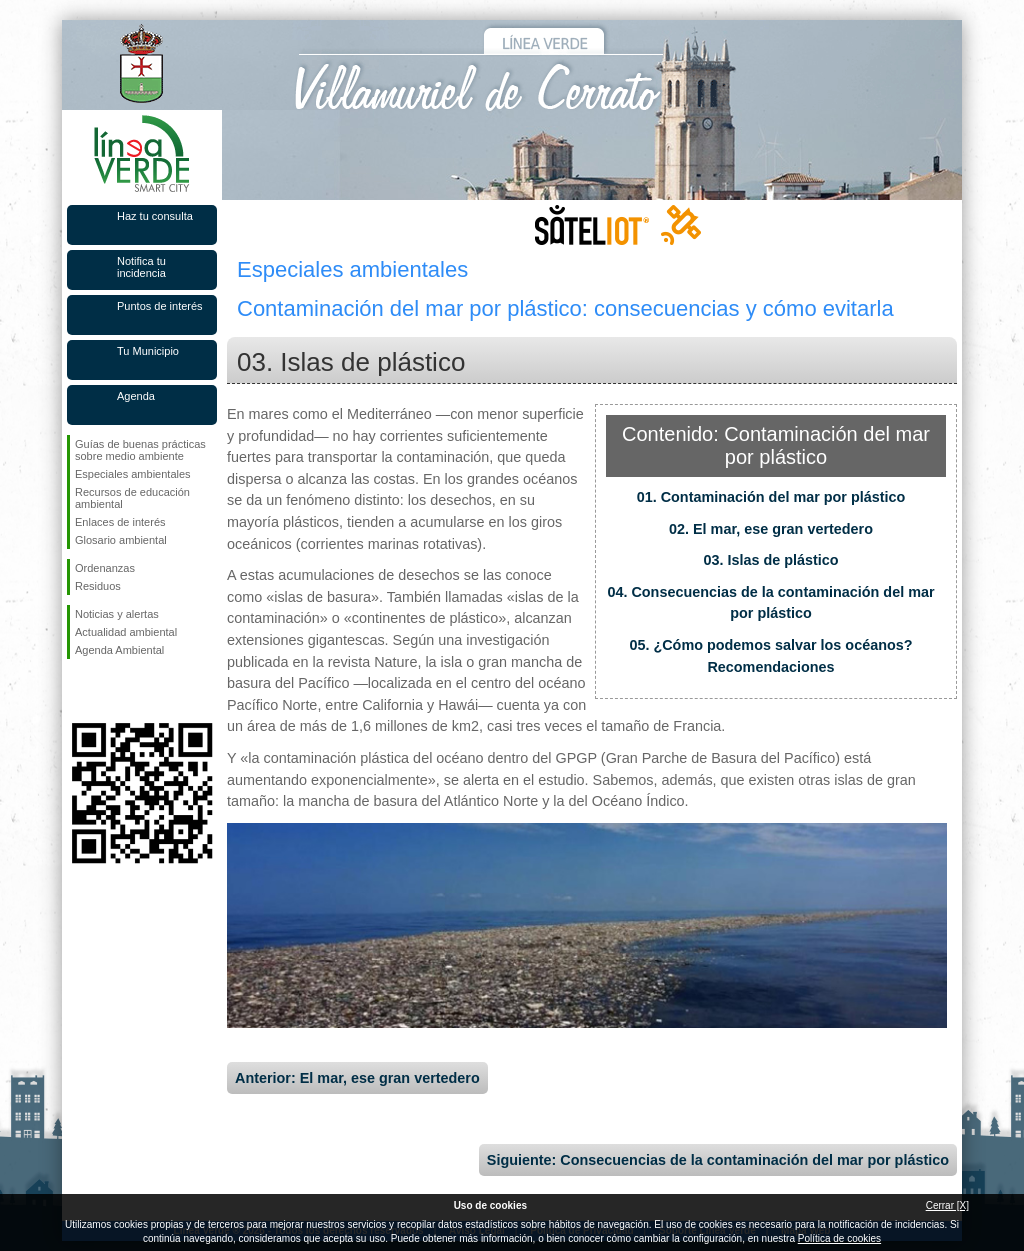 The height and width of the screenshot is (1251, 1024). Describe the element at coordinates (770, 560) in the screenshot. I see `03. Islas de plástico` at that location.